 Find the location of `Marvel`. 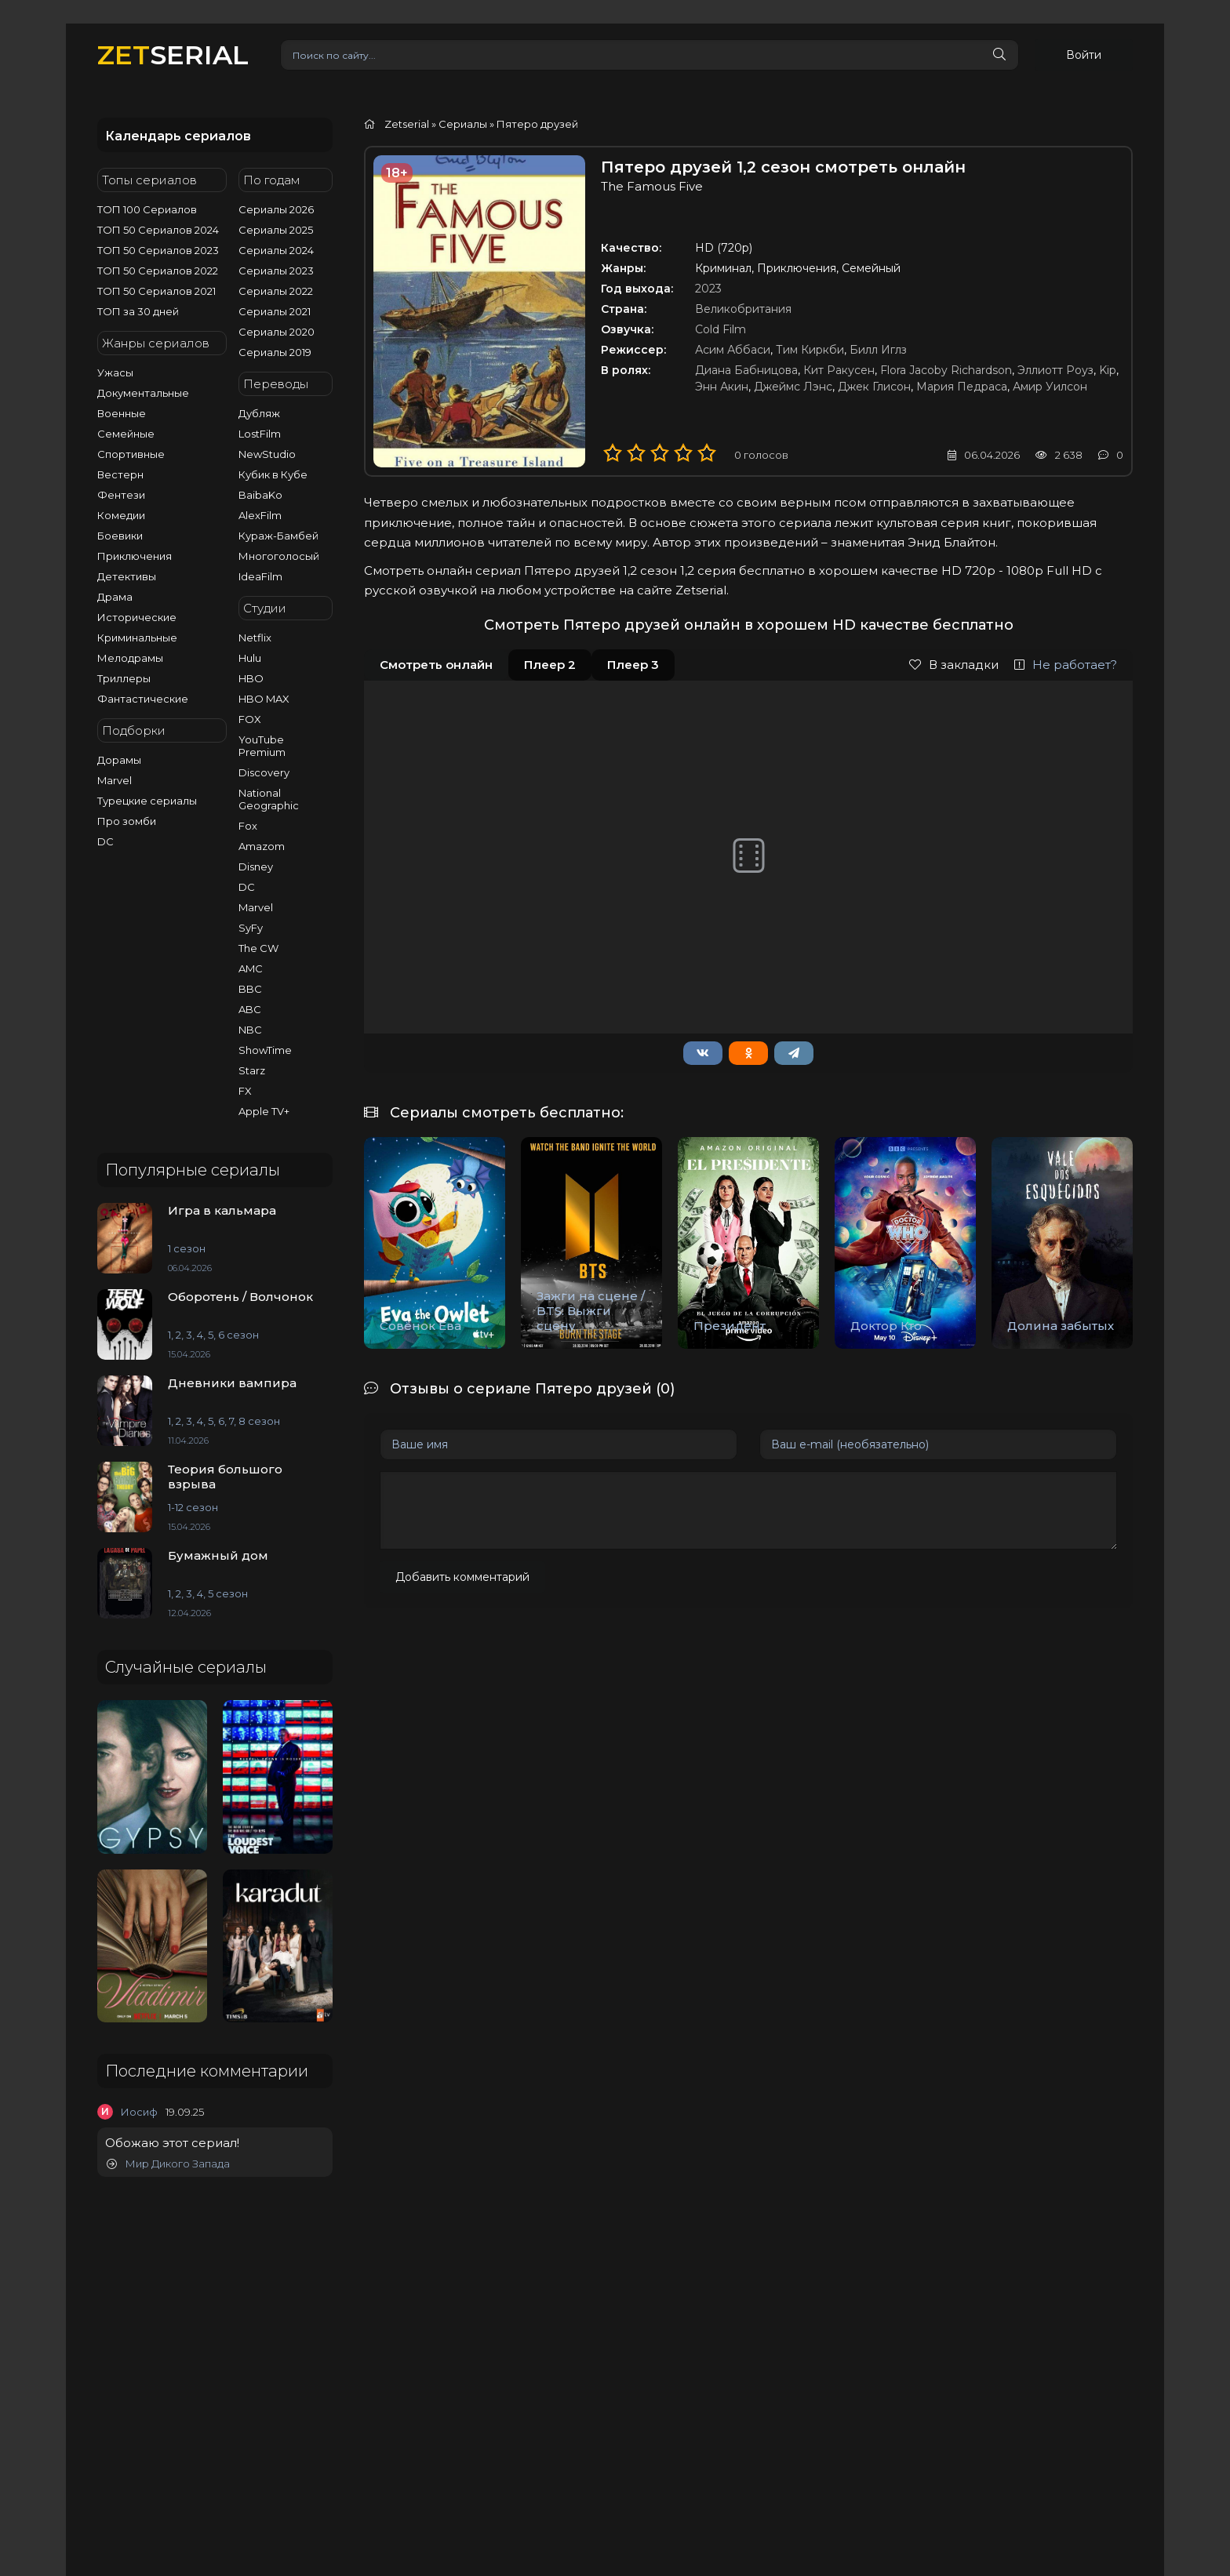

Marvel is located at coordinates (114, 780).